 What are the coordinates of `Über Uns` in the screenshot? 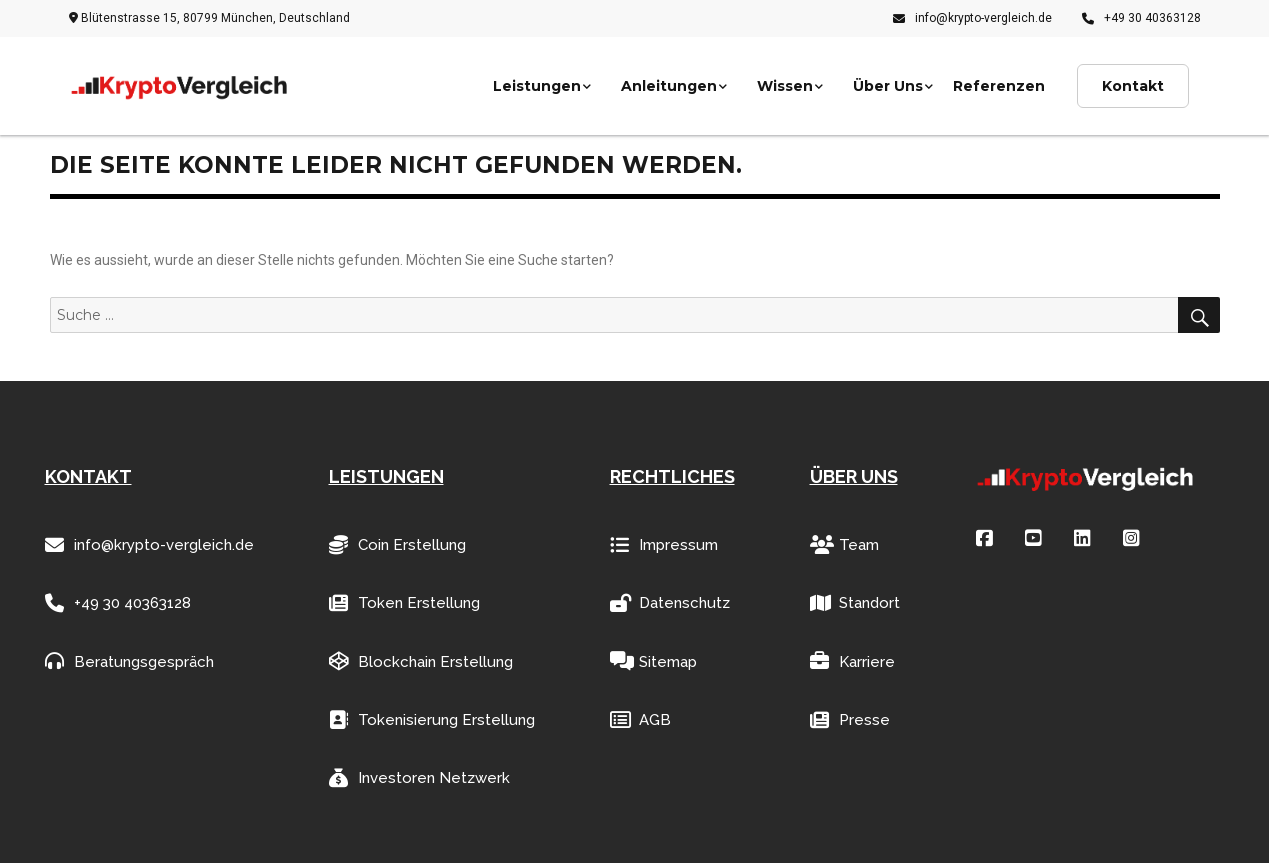 It's located at (888, 86).